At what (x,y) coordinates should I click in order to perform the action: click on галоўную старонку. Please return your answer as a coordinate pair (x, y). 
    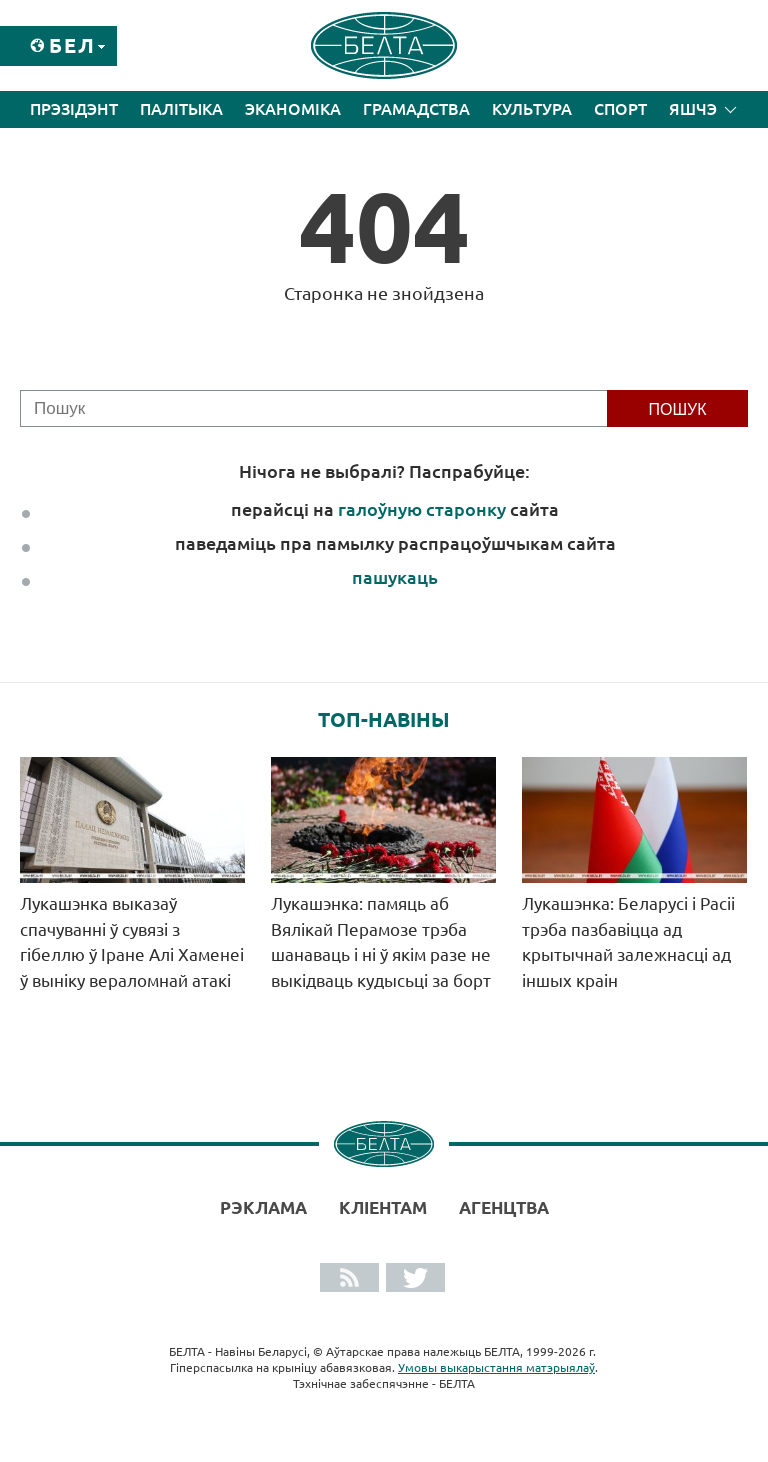
    Looking at the image, I should click on (422, 509).